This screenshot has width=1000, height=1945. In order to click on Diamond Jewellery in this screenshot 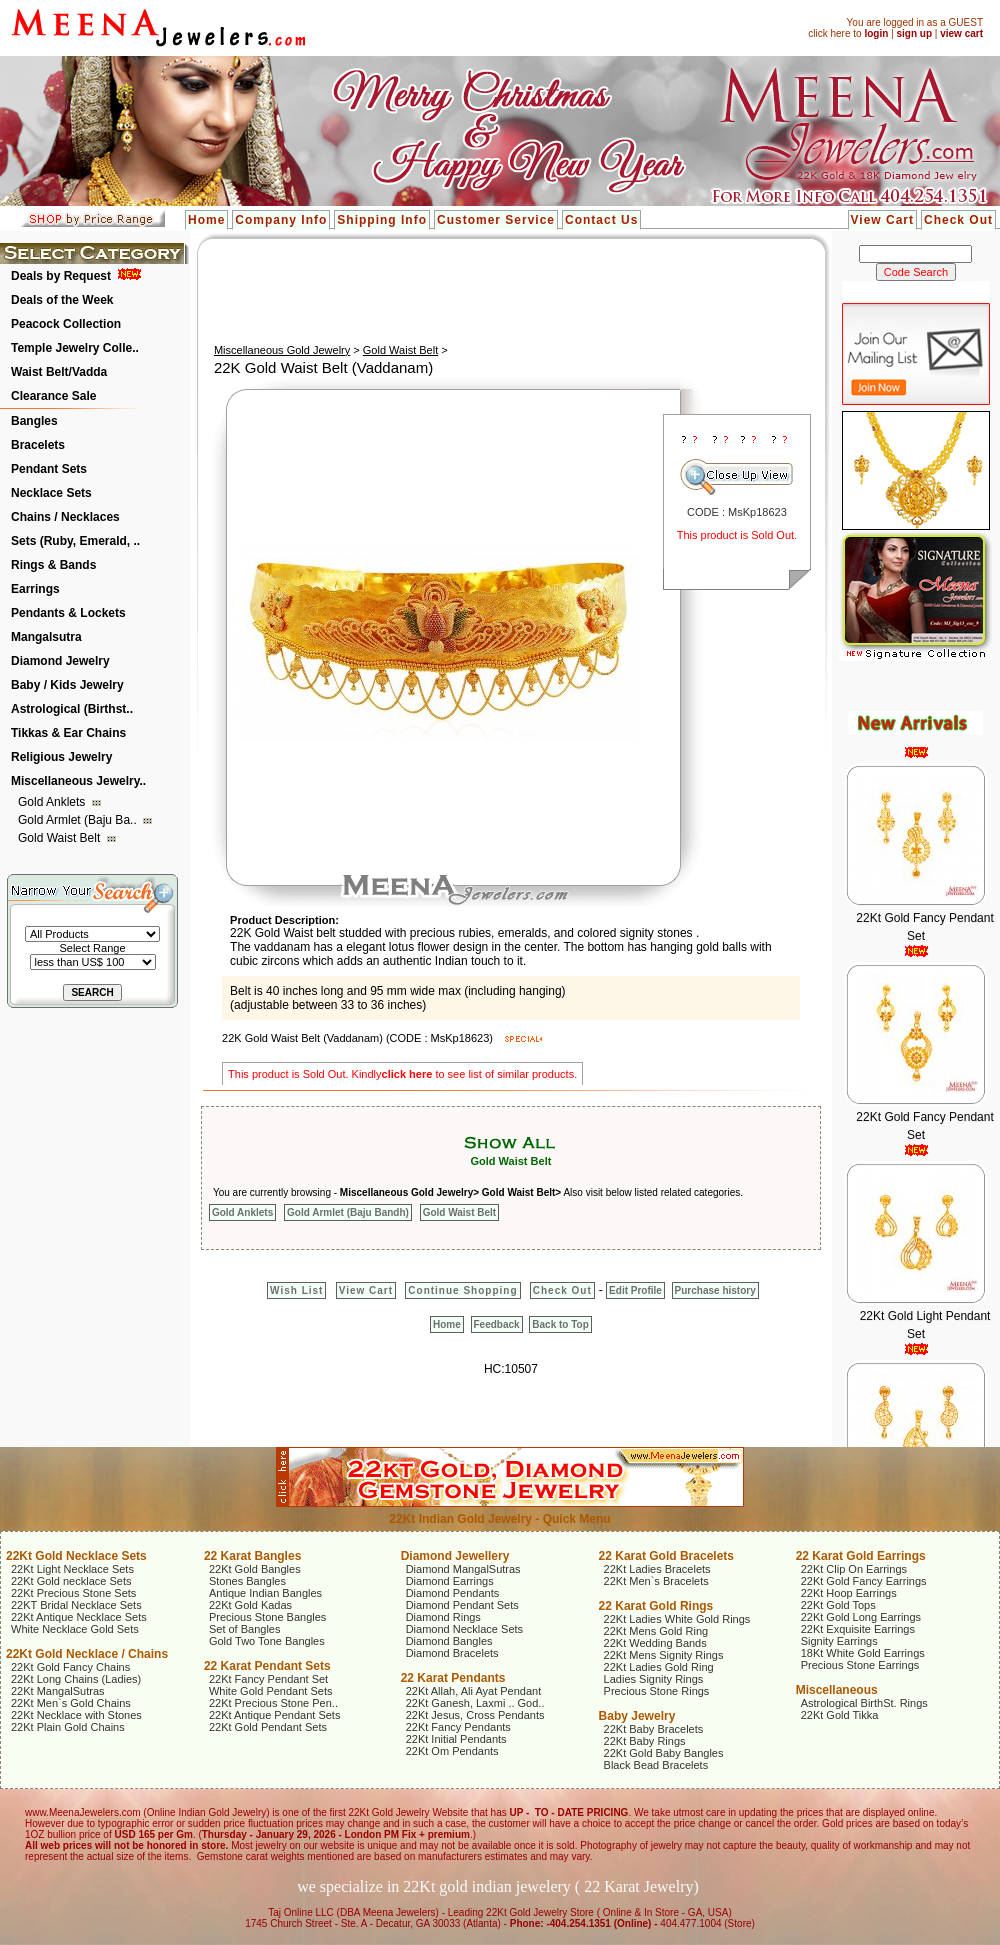, I will do `click(455, 1556)`.